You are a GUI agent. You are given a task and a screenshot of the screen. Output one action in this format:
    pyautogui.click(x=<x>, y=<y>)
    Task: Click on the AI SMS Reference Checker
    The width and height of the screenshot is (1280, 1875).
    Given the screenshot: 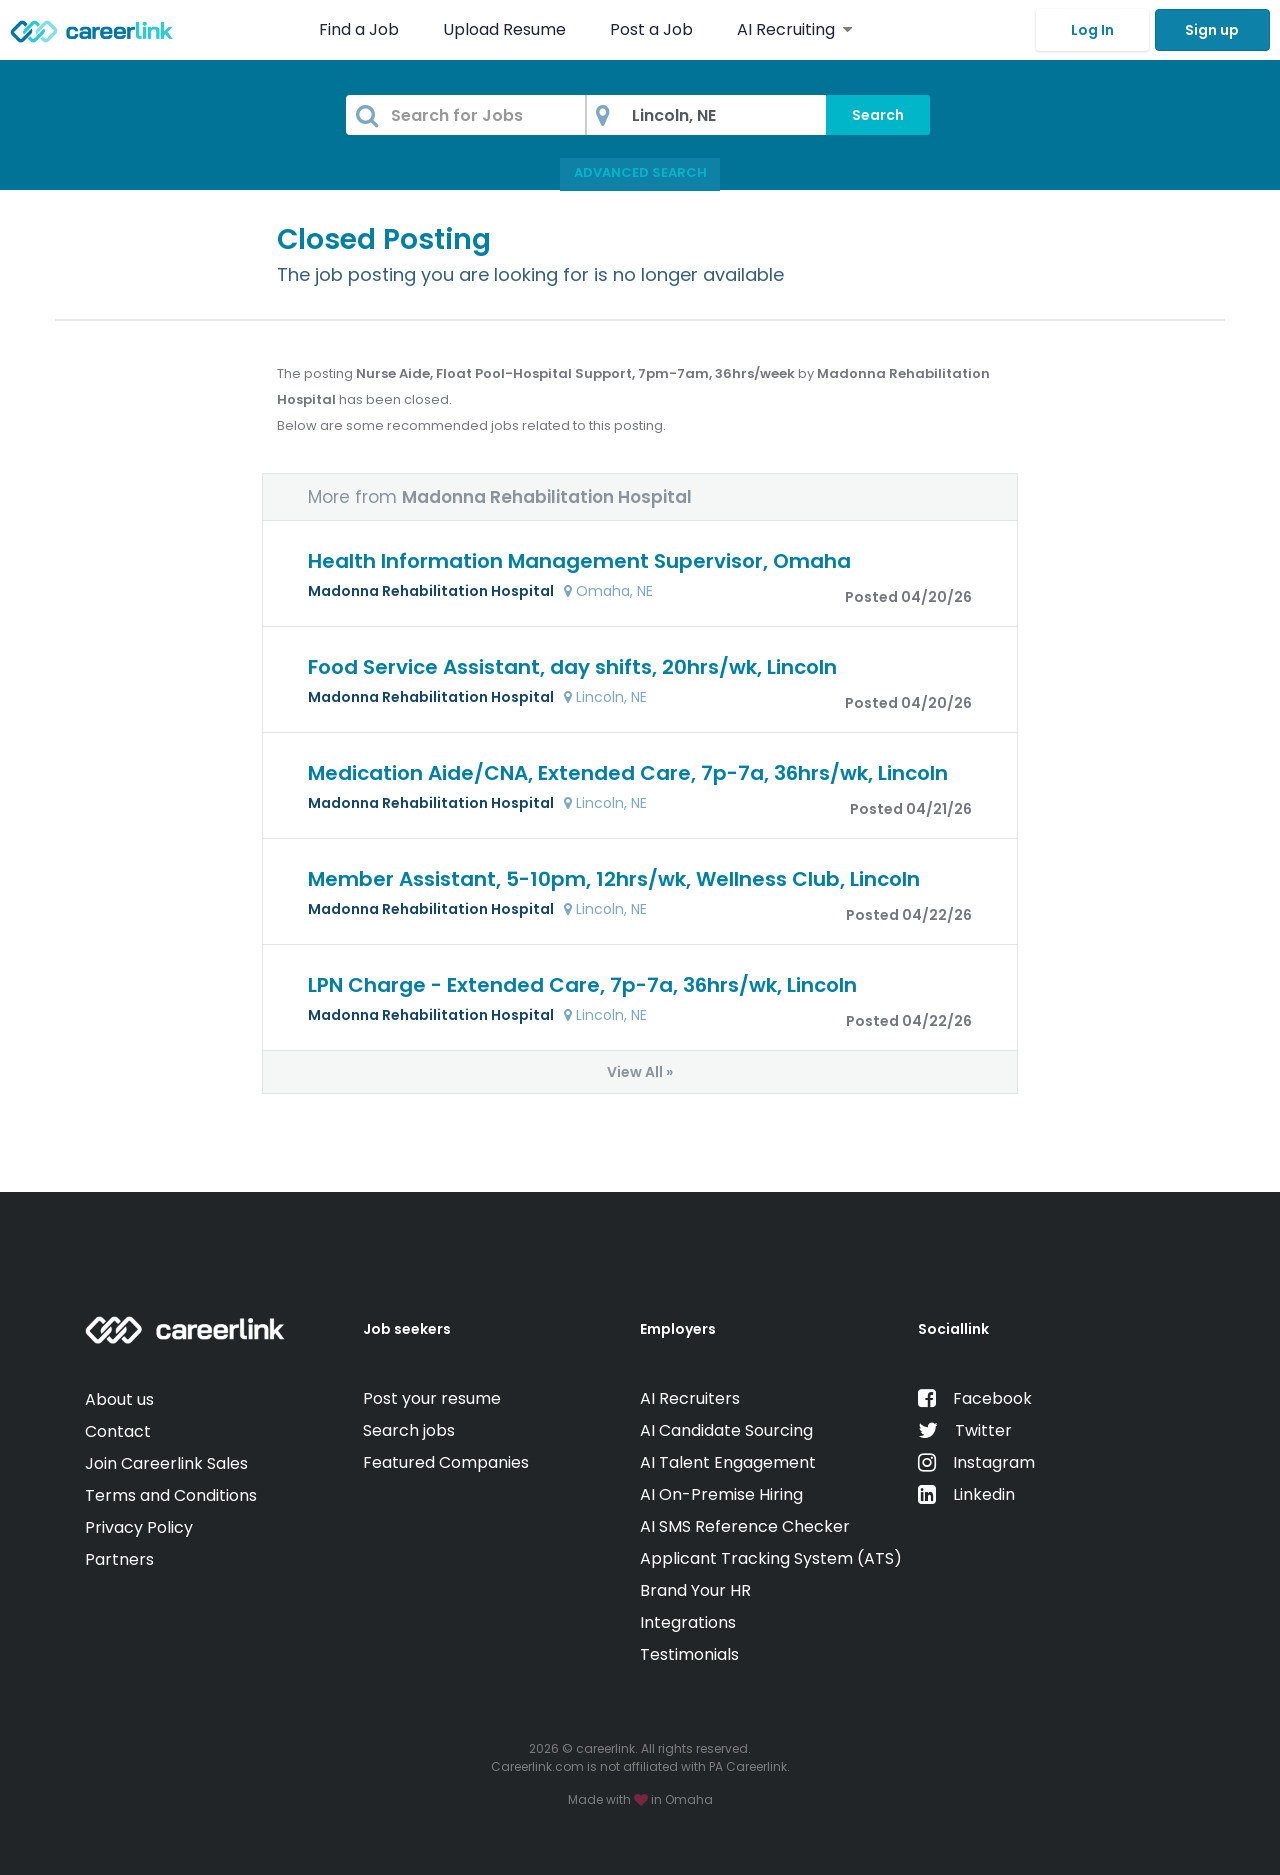 What is the action you would take?
    pyautogui.click(x=745, y=1526)
    